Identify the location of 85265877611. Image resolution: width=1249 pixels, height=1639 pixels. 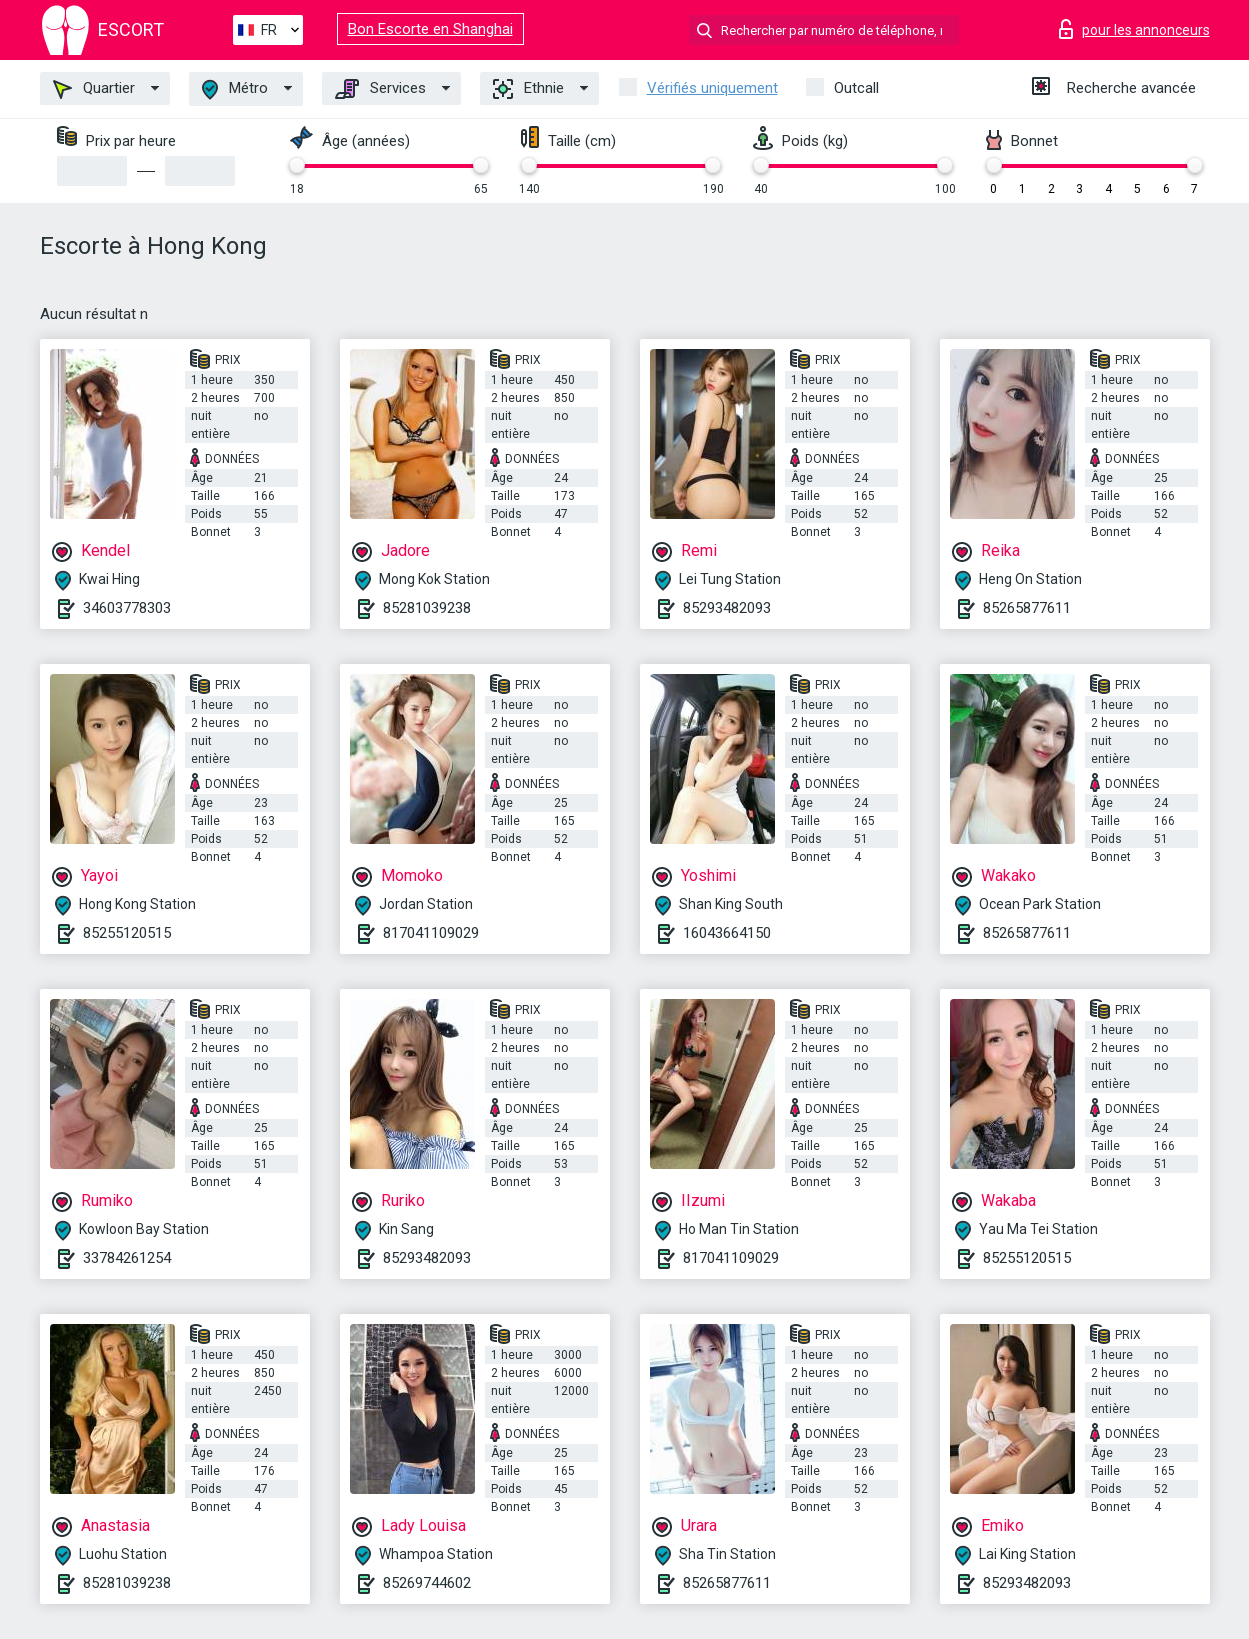
(1027, 608).